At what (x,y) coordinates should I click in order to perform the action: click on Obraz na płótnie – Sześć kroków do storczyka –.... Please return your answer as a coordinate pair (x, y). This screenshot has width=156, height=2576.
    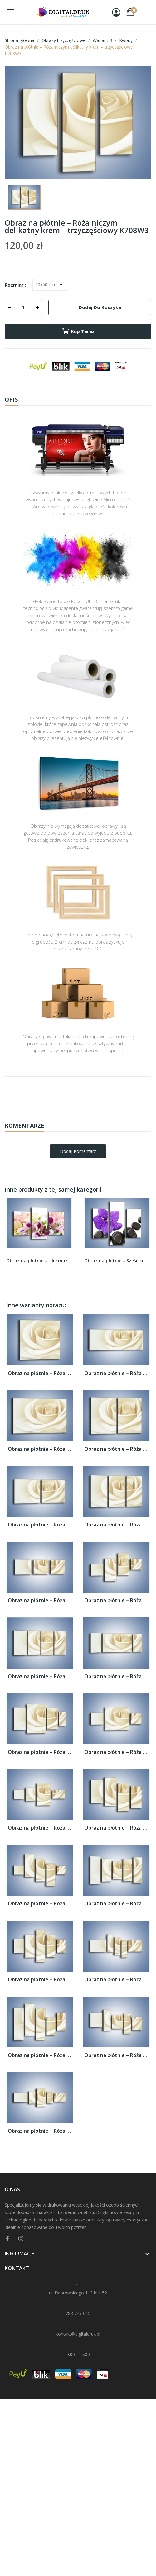
    Looking at the image, I should click on (117, 1261).